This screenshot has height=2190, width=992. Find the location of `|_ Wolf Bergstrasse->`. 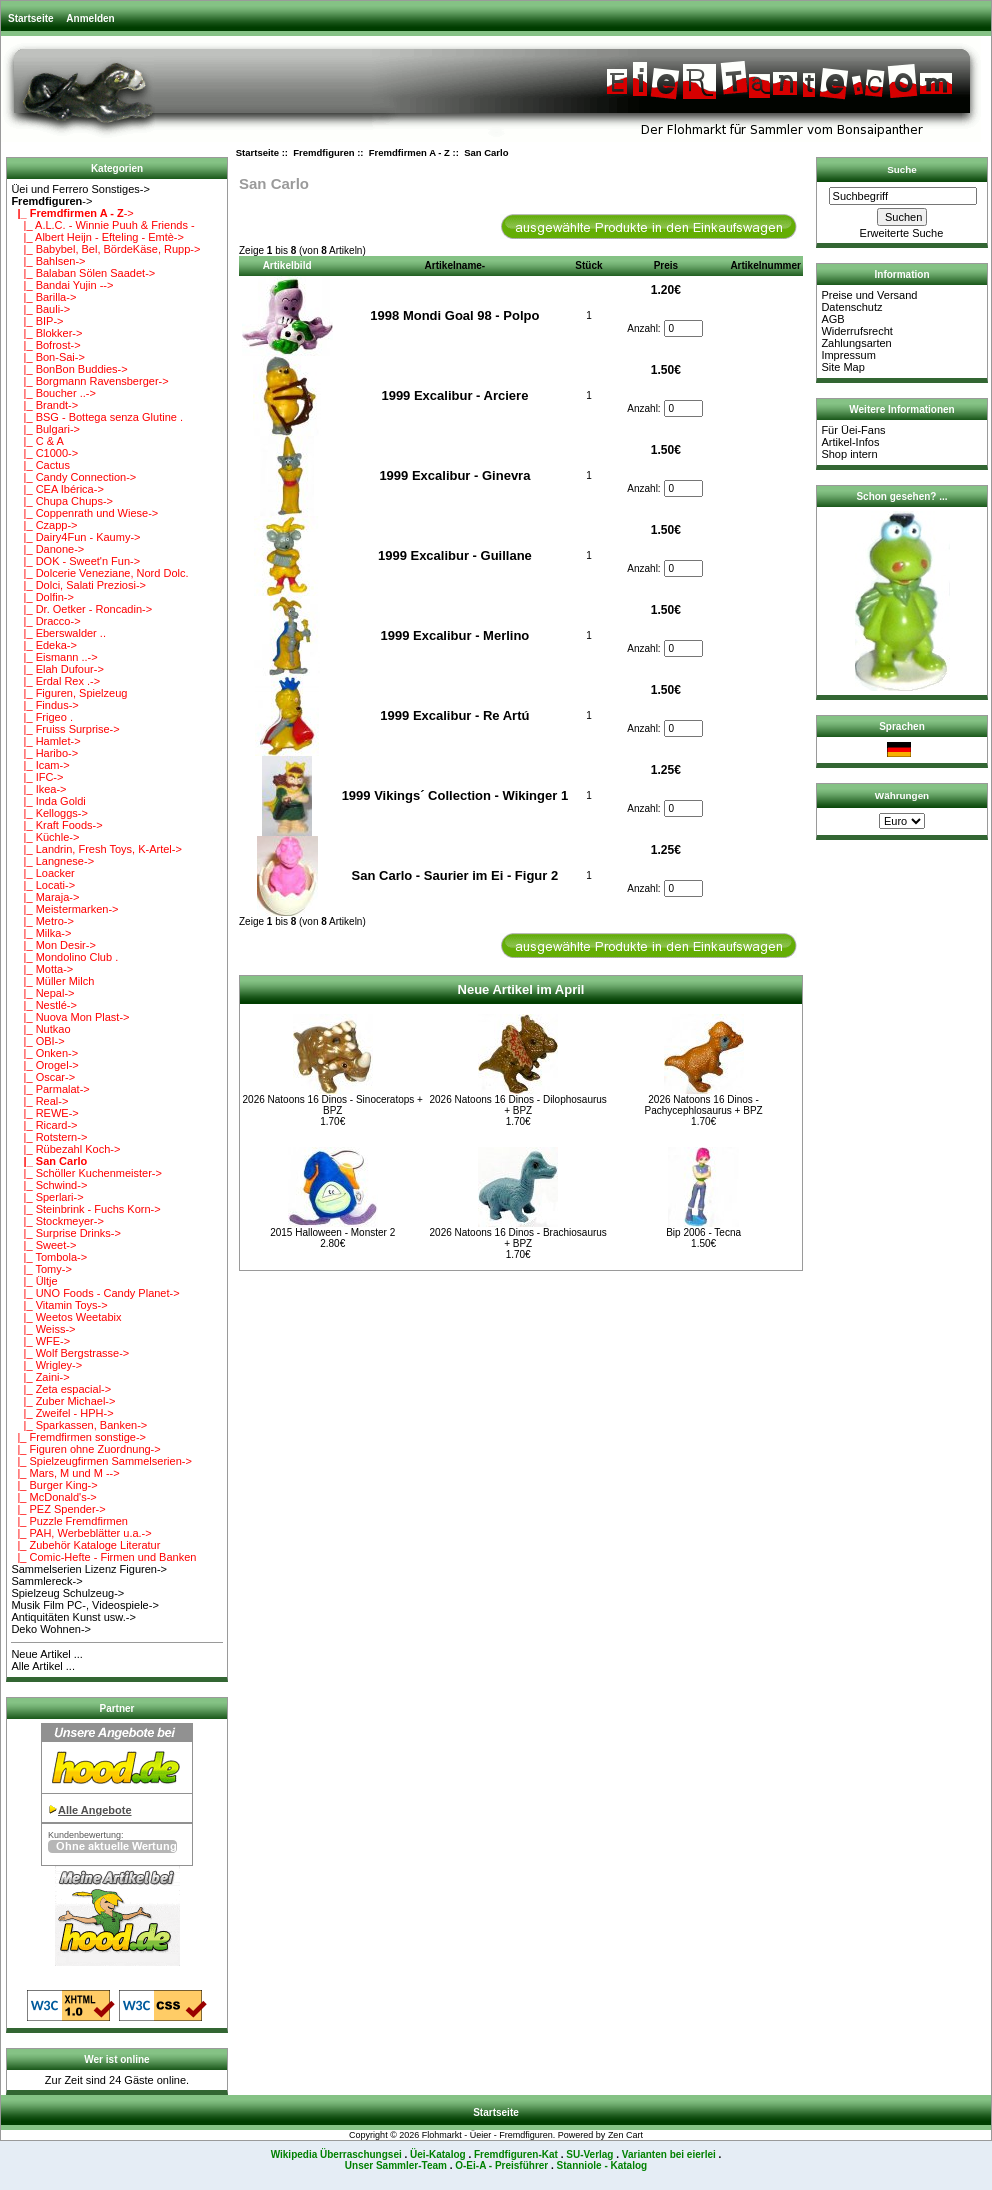

|_ Wolf Bergstrasse-> is located at coordinates (70, 1353).